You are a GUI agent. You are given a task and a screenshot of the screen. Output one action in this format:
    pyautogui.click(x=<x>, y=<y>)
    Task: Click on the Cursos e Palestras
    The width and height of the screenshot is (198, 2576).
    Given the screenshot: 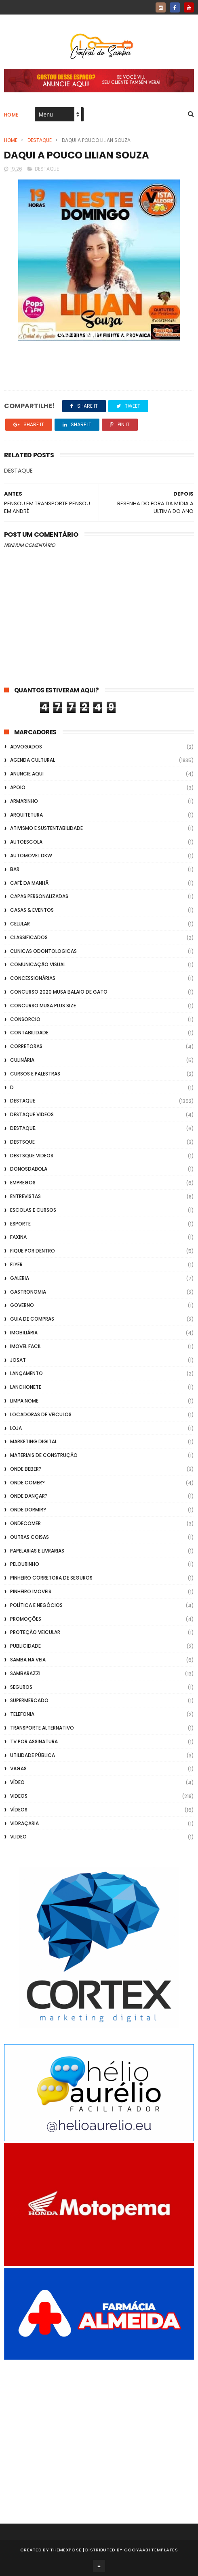 What is the action you would take?
    pyautogui.click(x=35, y=1073)
    